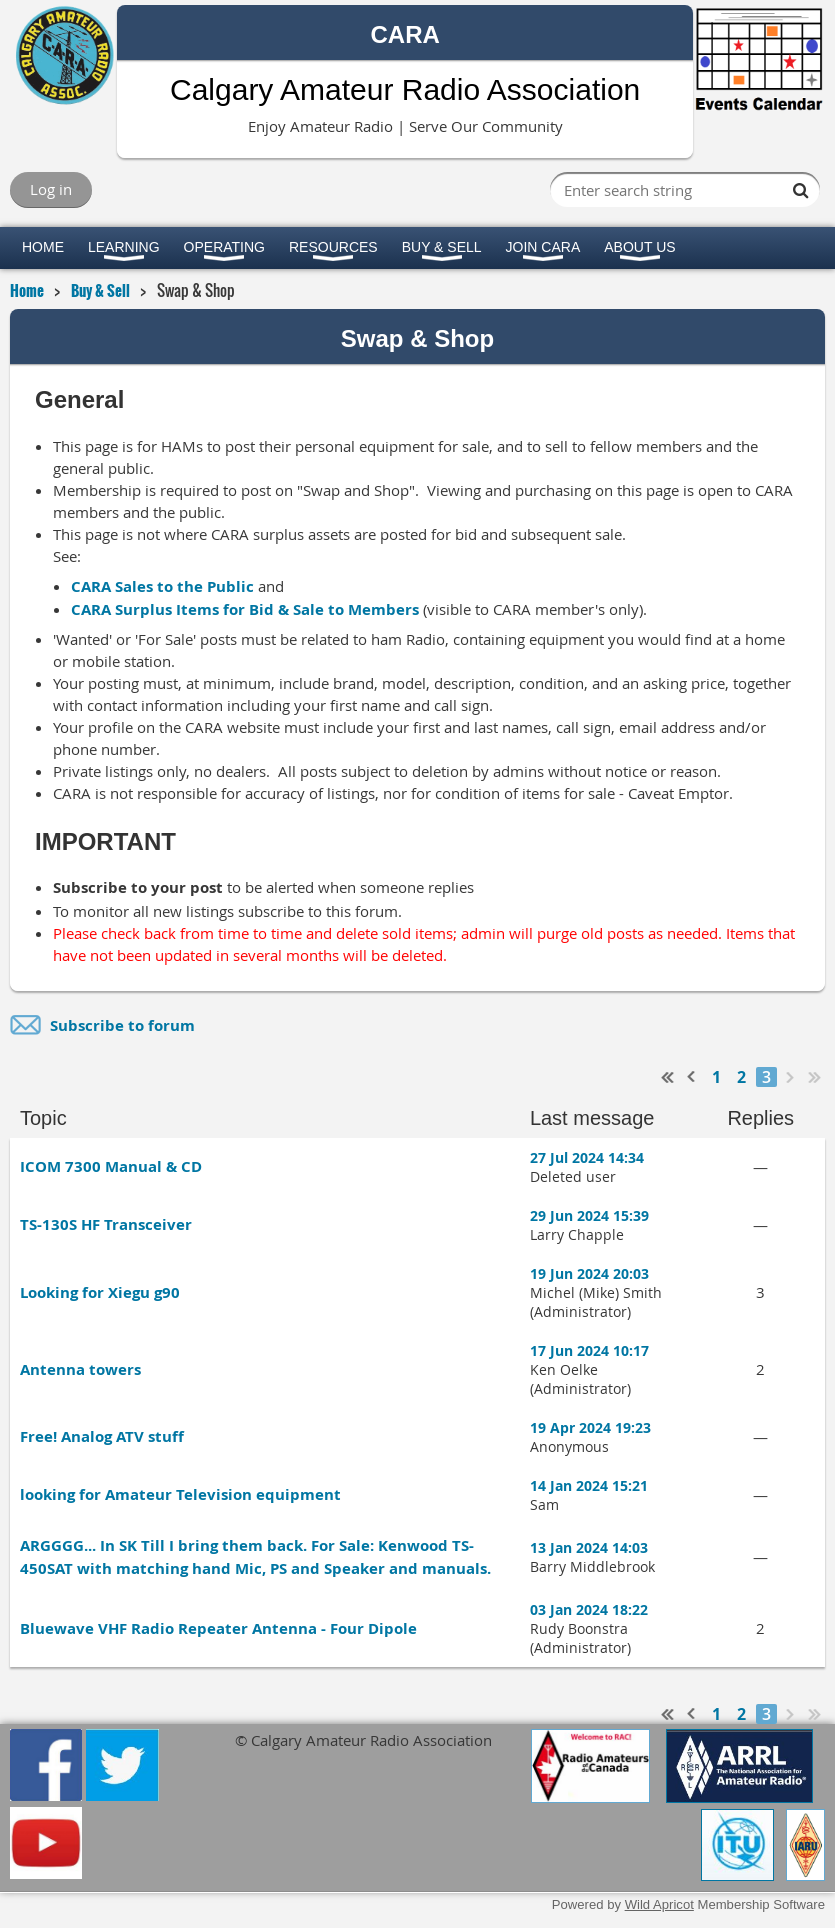 This screenshot has width=835, height=1928. Describe the element at coordinates (27, 290) in the screenshot. I see `Home` at that location.